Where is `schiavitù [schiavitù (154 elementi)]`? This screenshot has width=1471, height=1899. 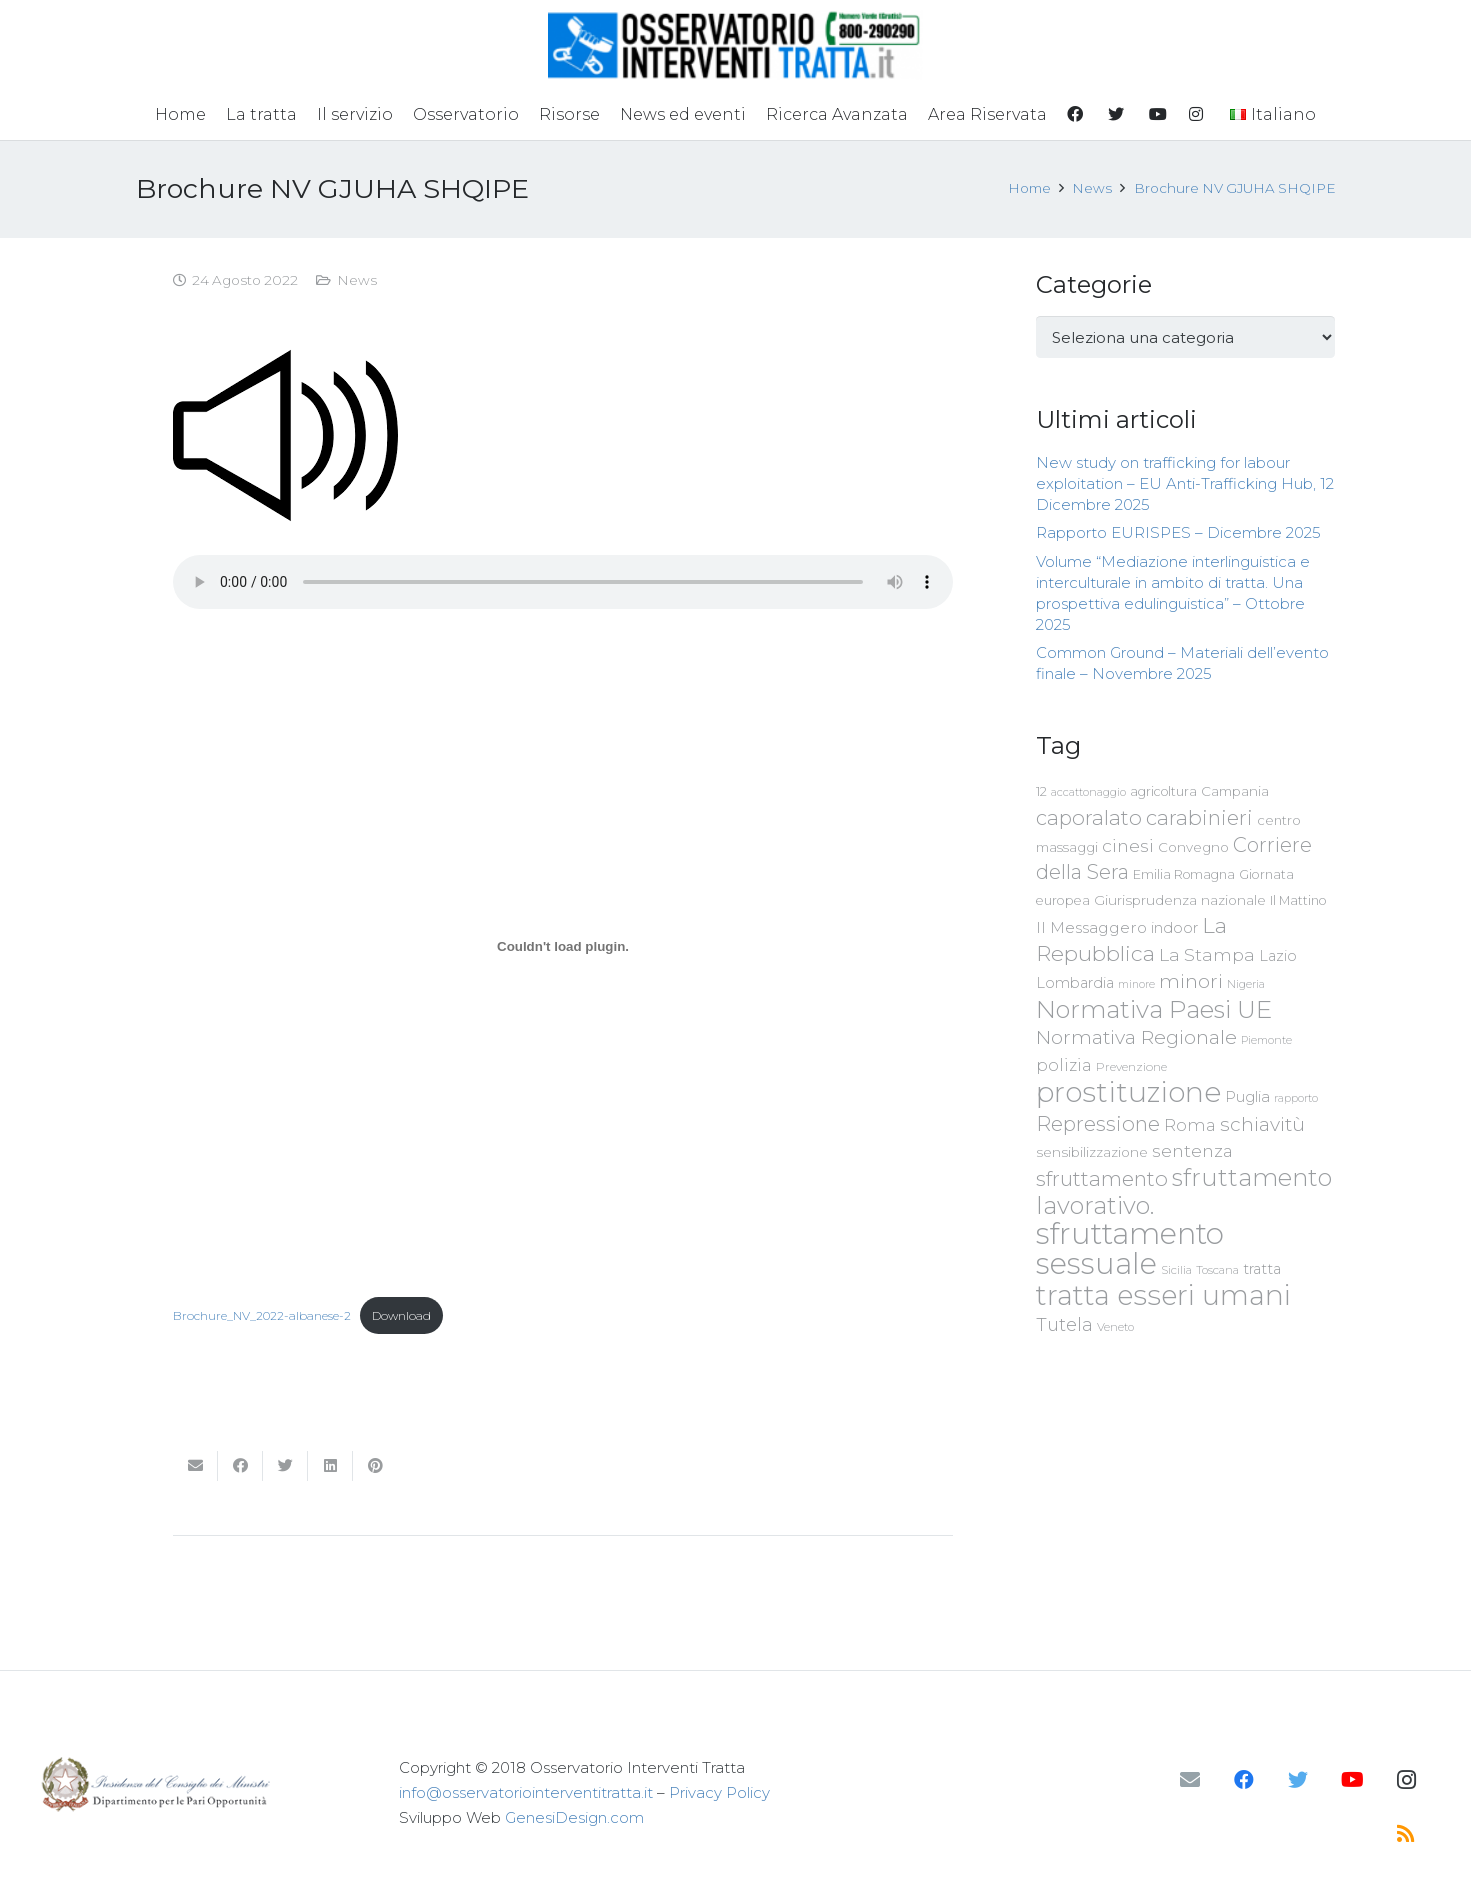
schiavitù [schiavitù (154 elementi)] is located at coordinates (1262, 1124).